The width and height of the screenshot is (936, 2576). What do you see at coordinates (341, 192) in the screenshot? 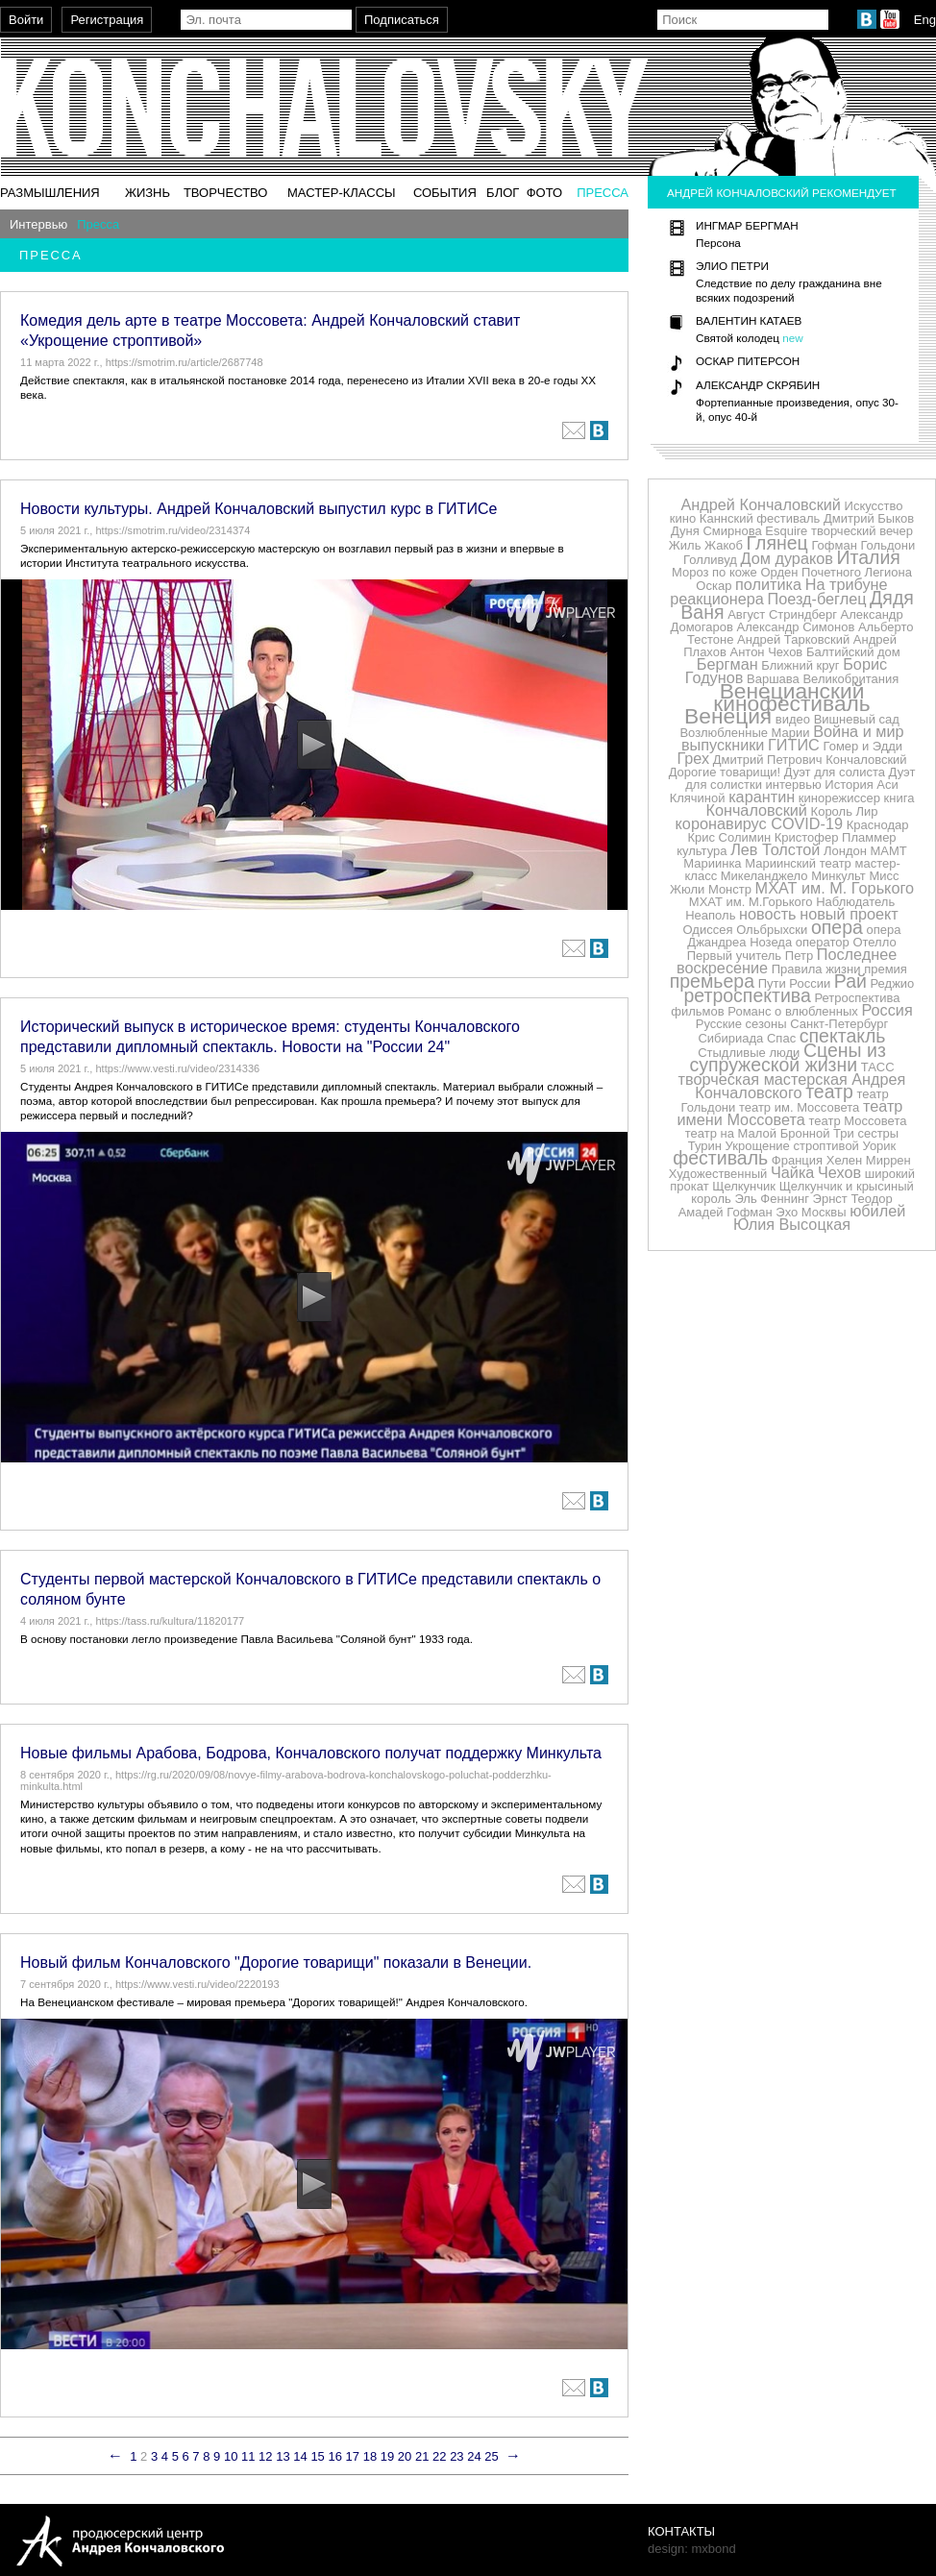
I see `Мастер-классы` at bounding box center [341, 192].